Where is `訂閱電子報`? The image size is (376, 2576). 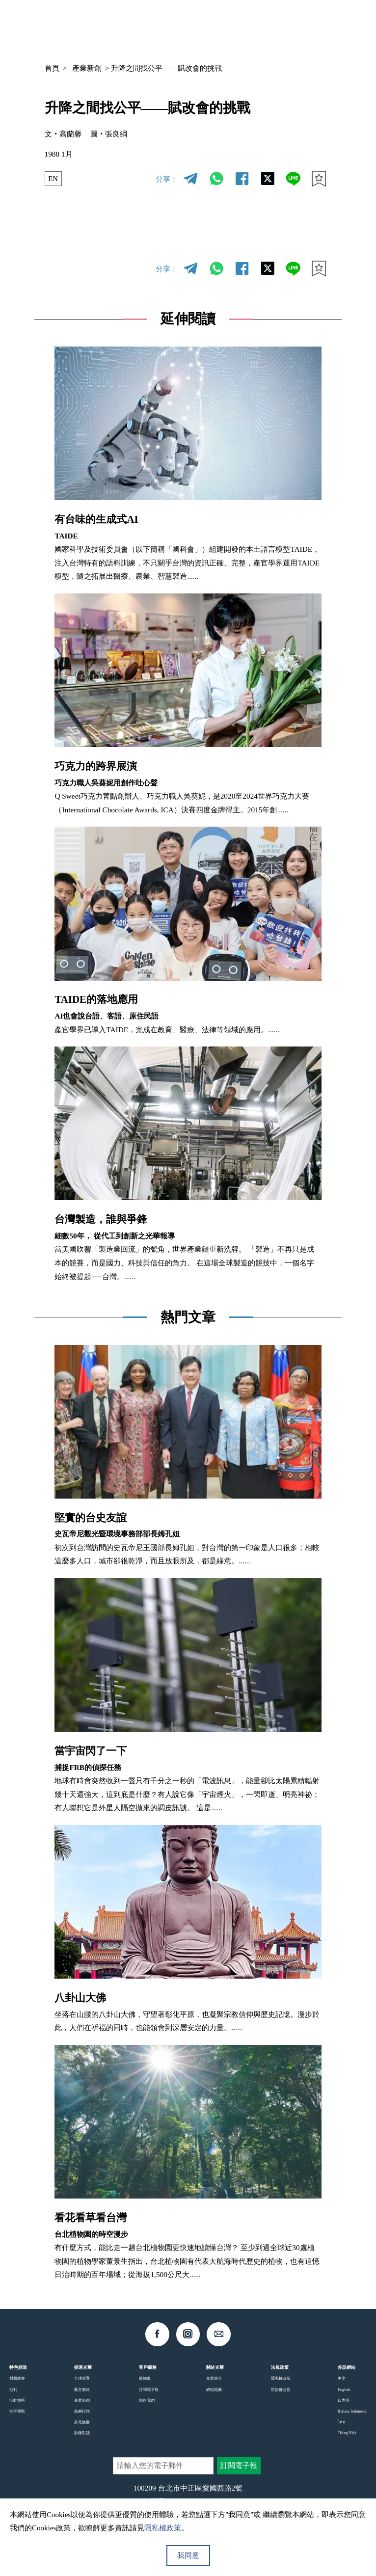 訂閱電子報 is located at coordinates (149, 2389).